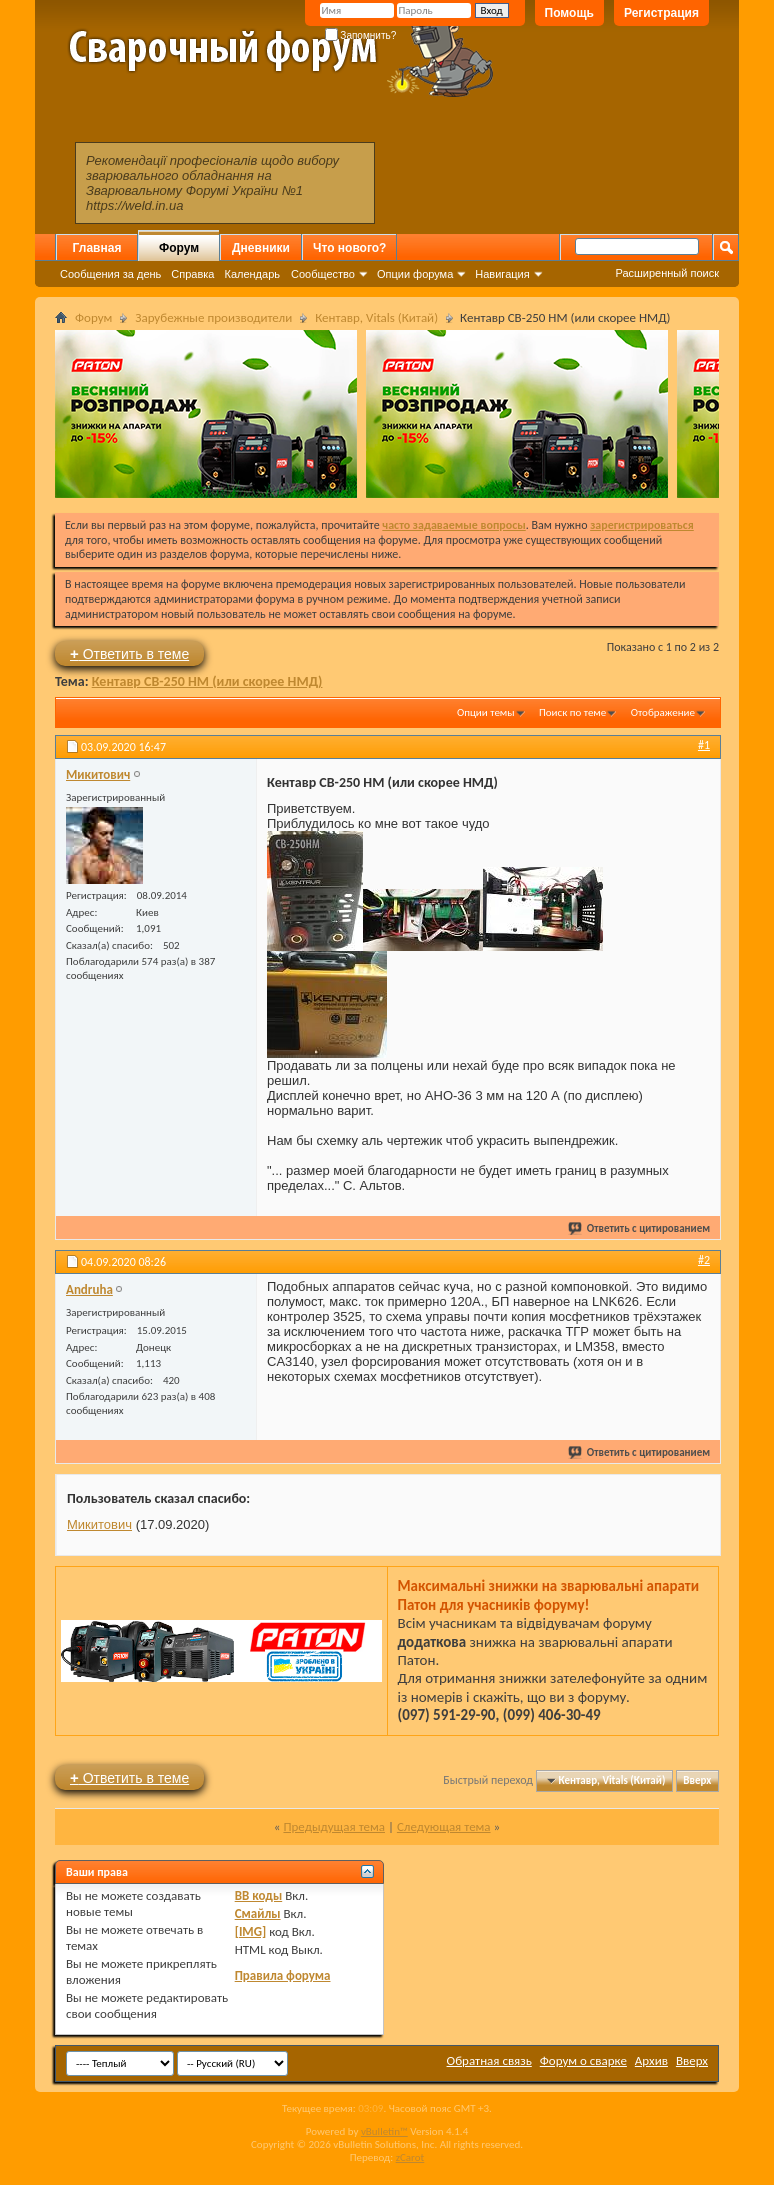 The width and height of the screenshot is (774, 2185). Describe the element at coordinates (583, 2060) in the screenshot. I see `Форум о сварке` at that location.